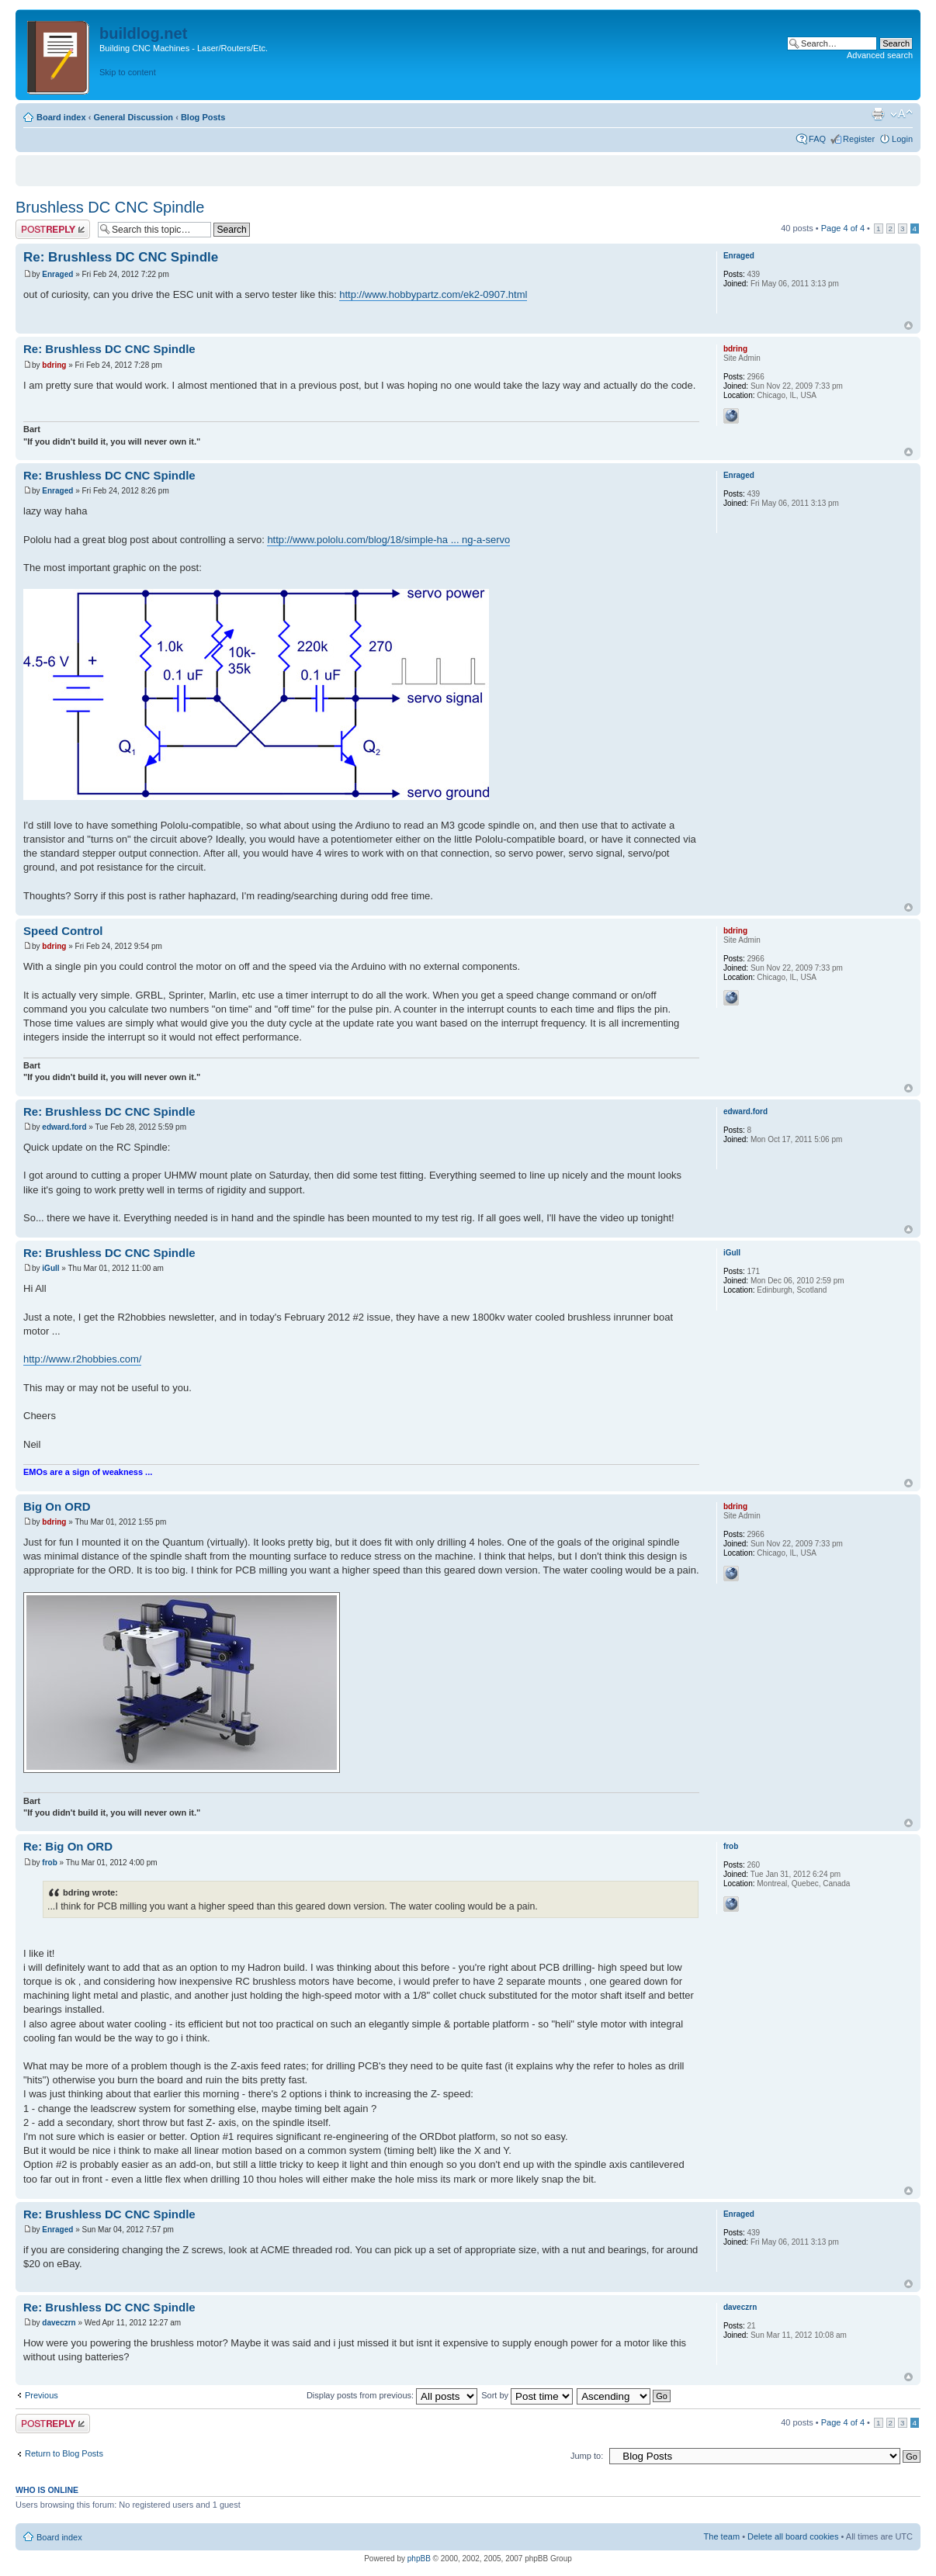 The width and height of the screenshot is (936, 2576). What do you see at coordinates (203, 117) in the screenshot?
I see `Blog Posts` at bounding box center [203, 117].